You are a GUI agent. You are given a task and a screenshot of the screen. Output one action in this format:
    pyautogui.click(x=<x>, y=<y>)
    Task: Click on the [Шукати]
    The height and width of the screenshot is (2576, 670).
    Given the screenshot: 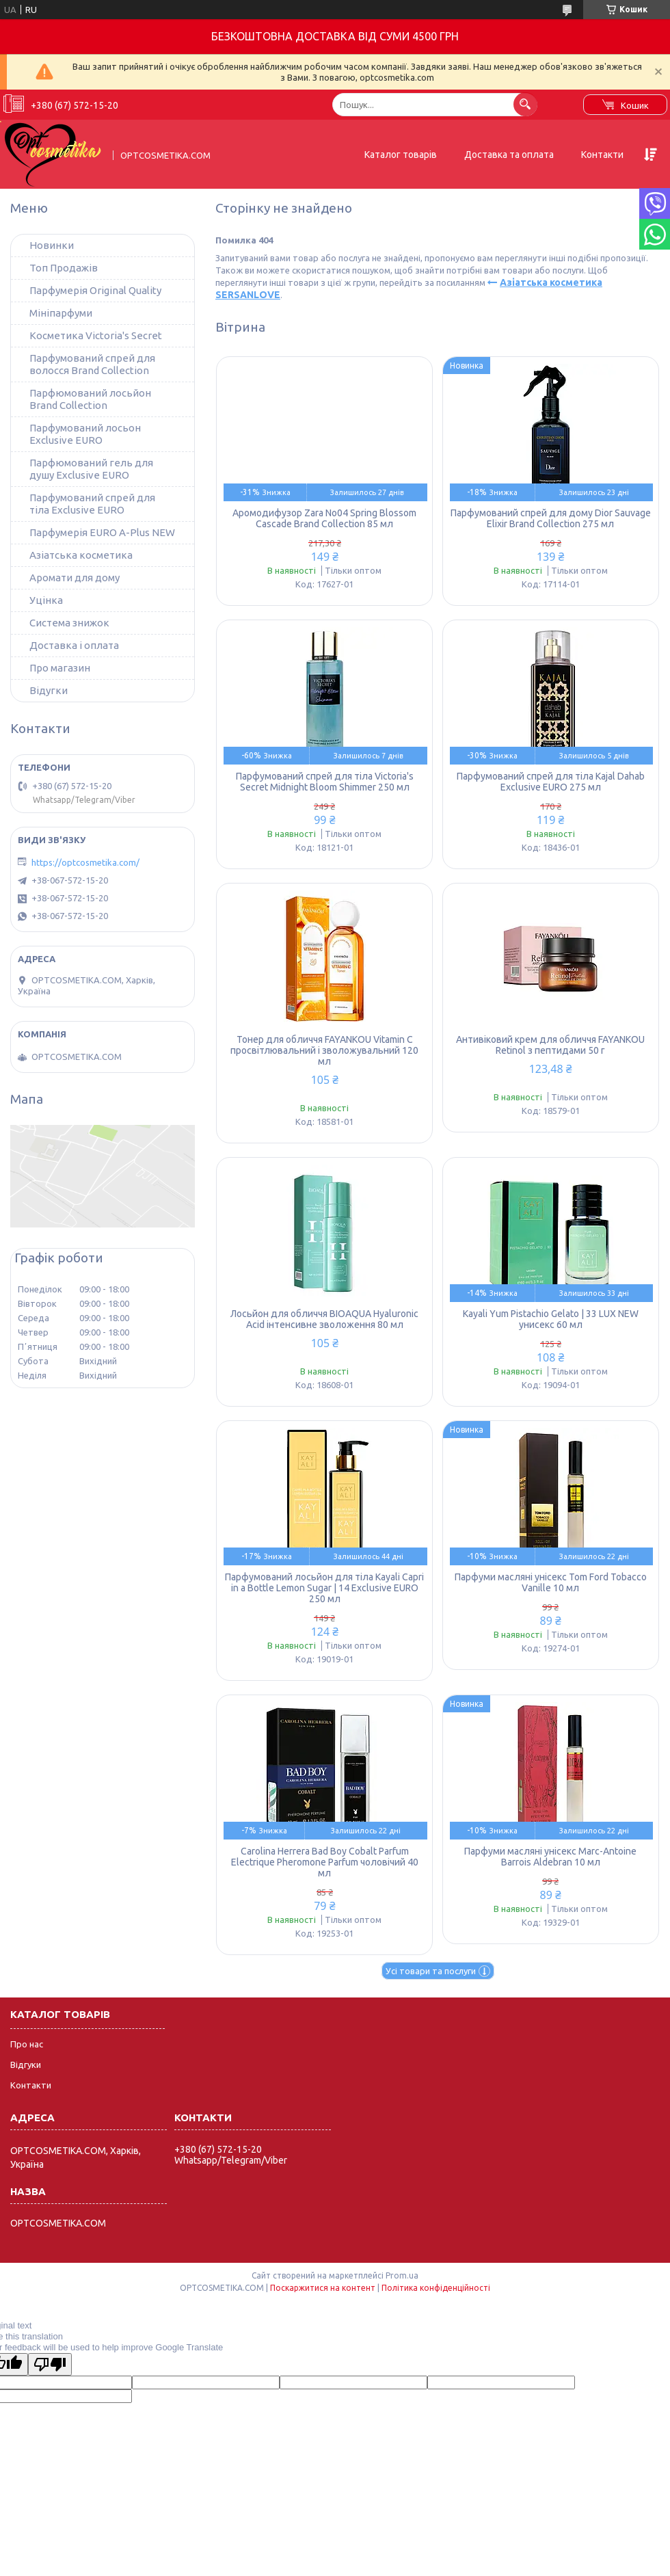 What is the action you would take?
    pyautogui.click(x=525, y=104)
    